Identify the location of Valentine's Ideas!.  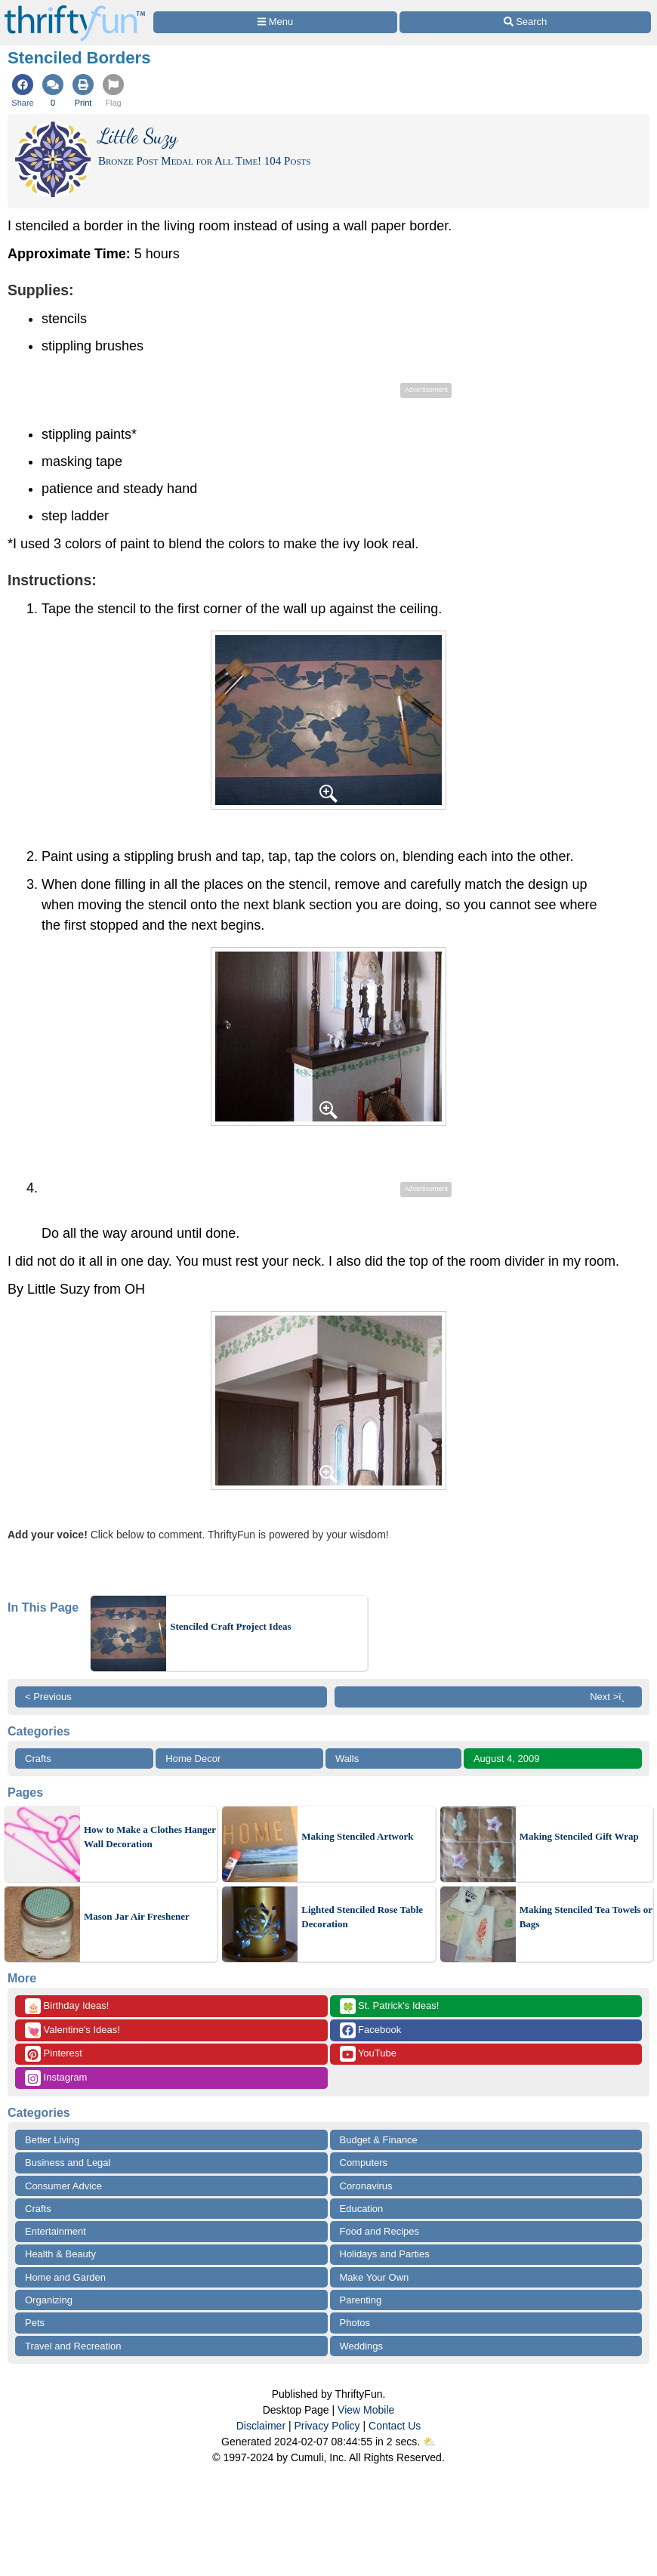
(72, 2030).